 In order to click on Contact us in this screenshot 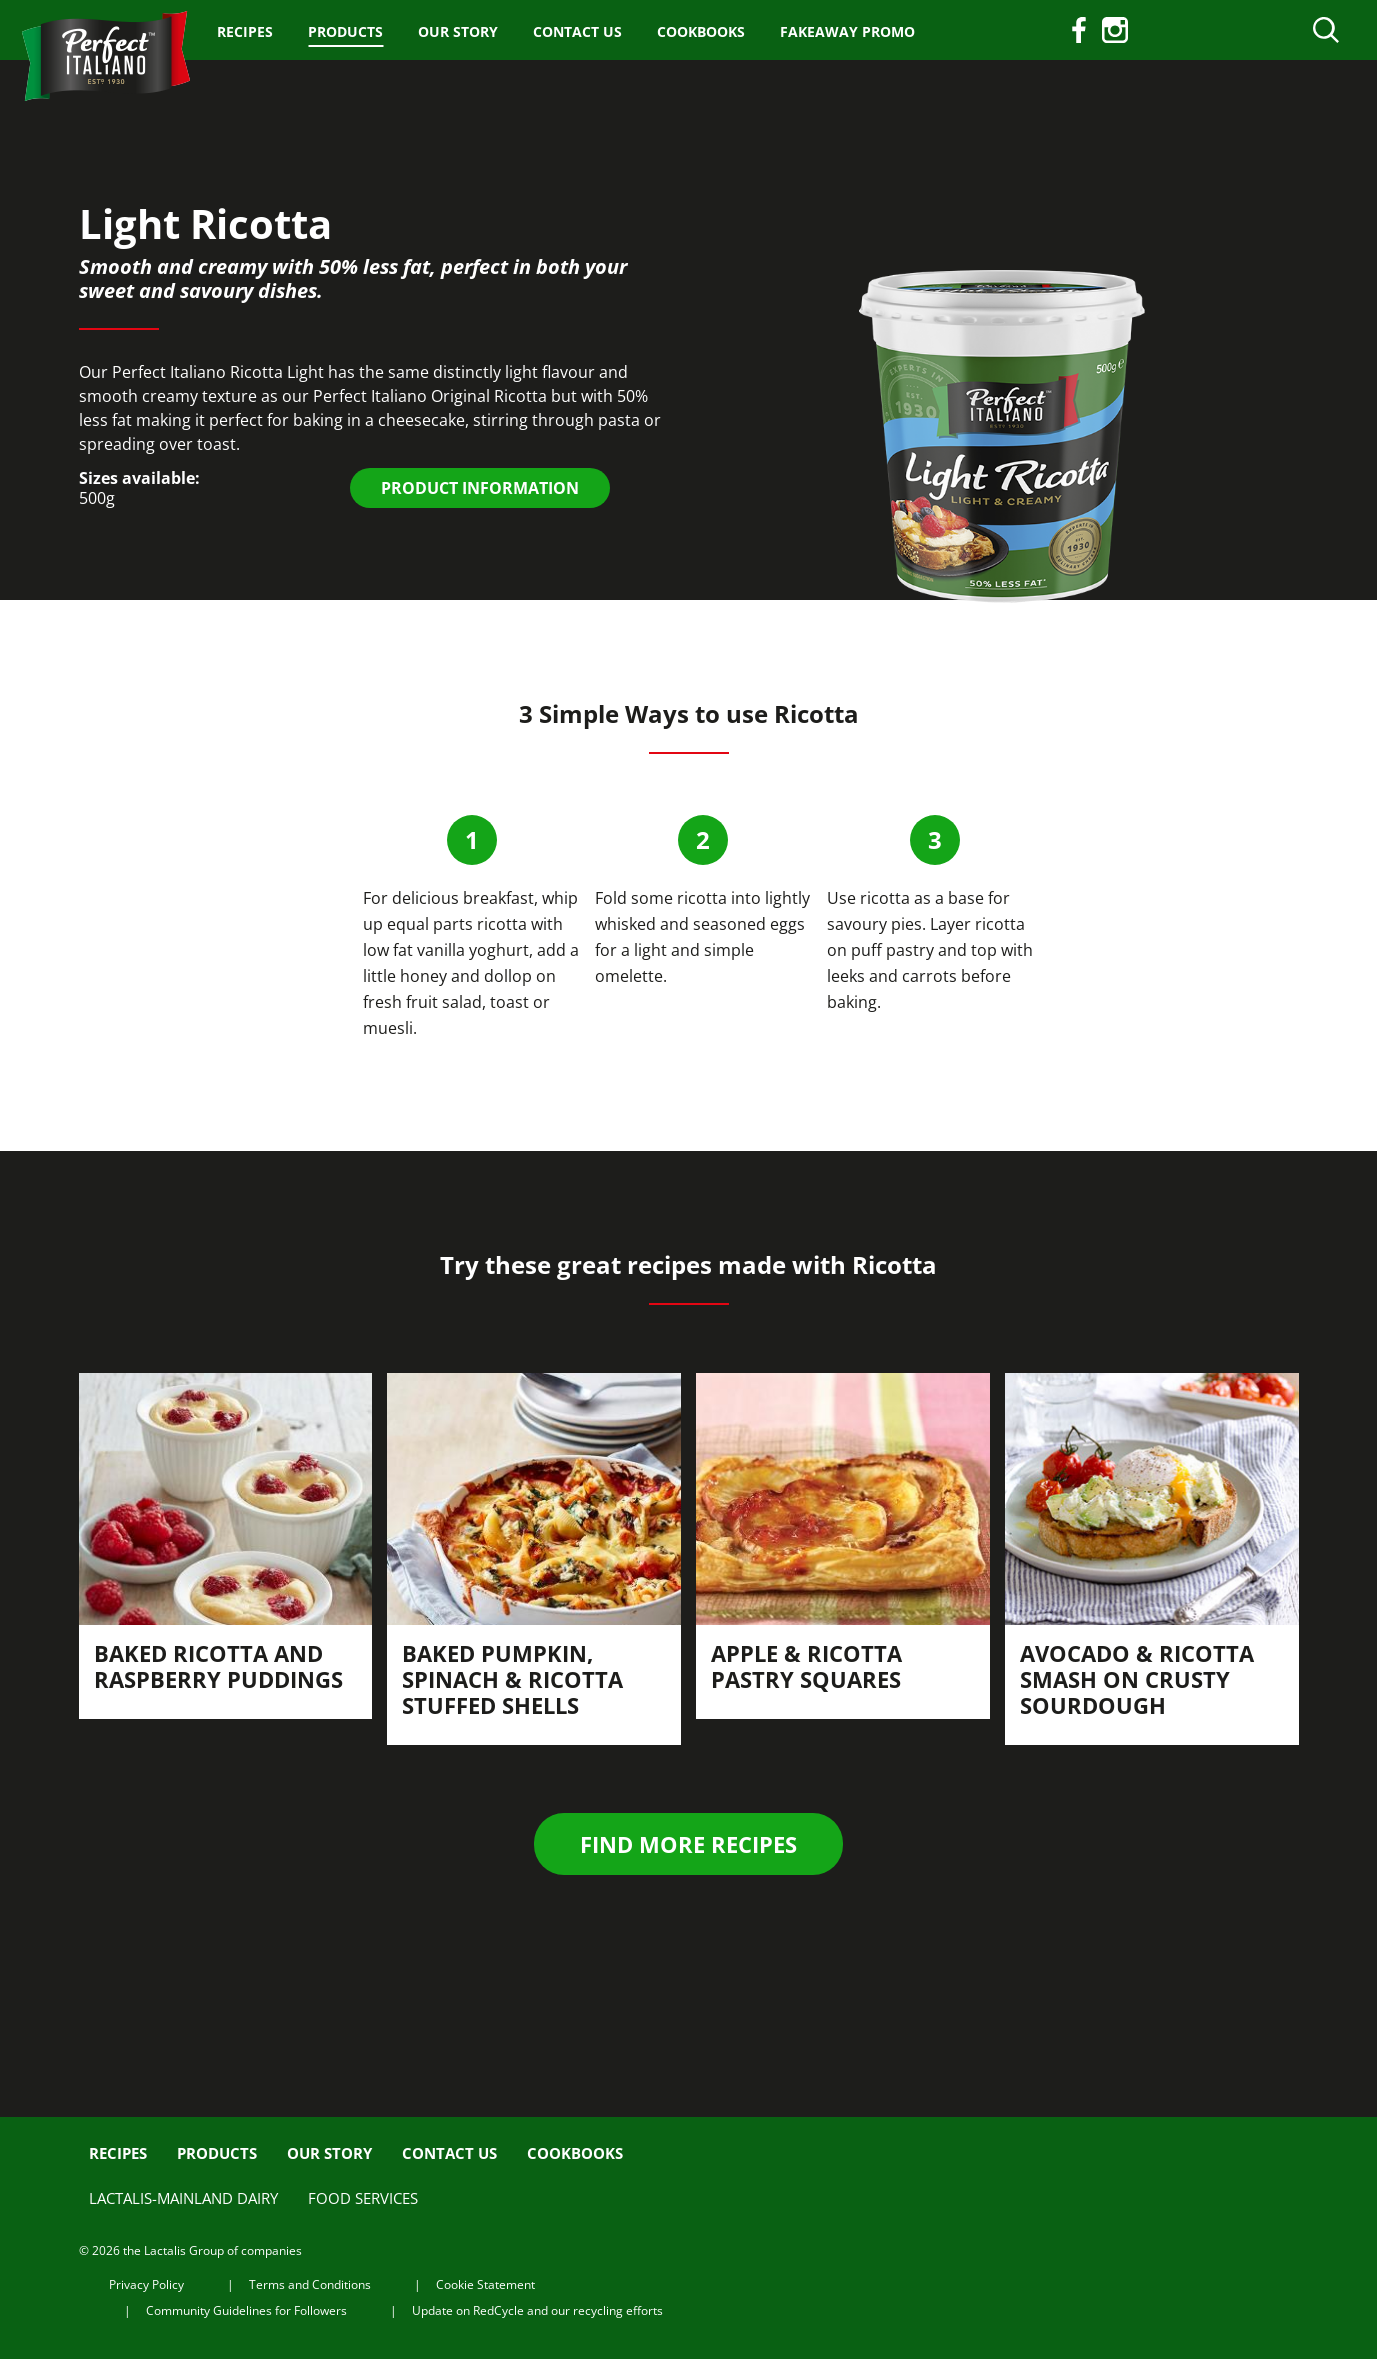, I will do `click(577, 31)`.